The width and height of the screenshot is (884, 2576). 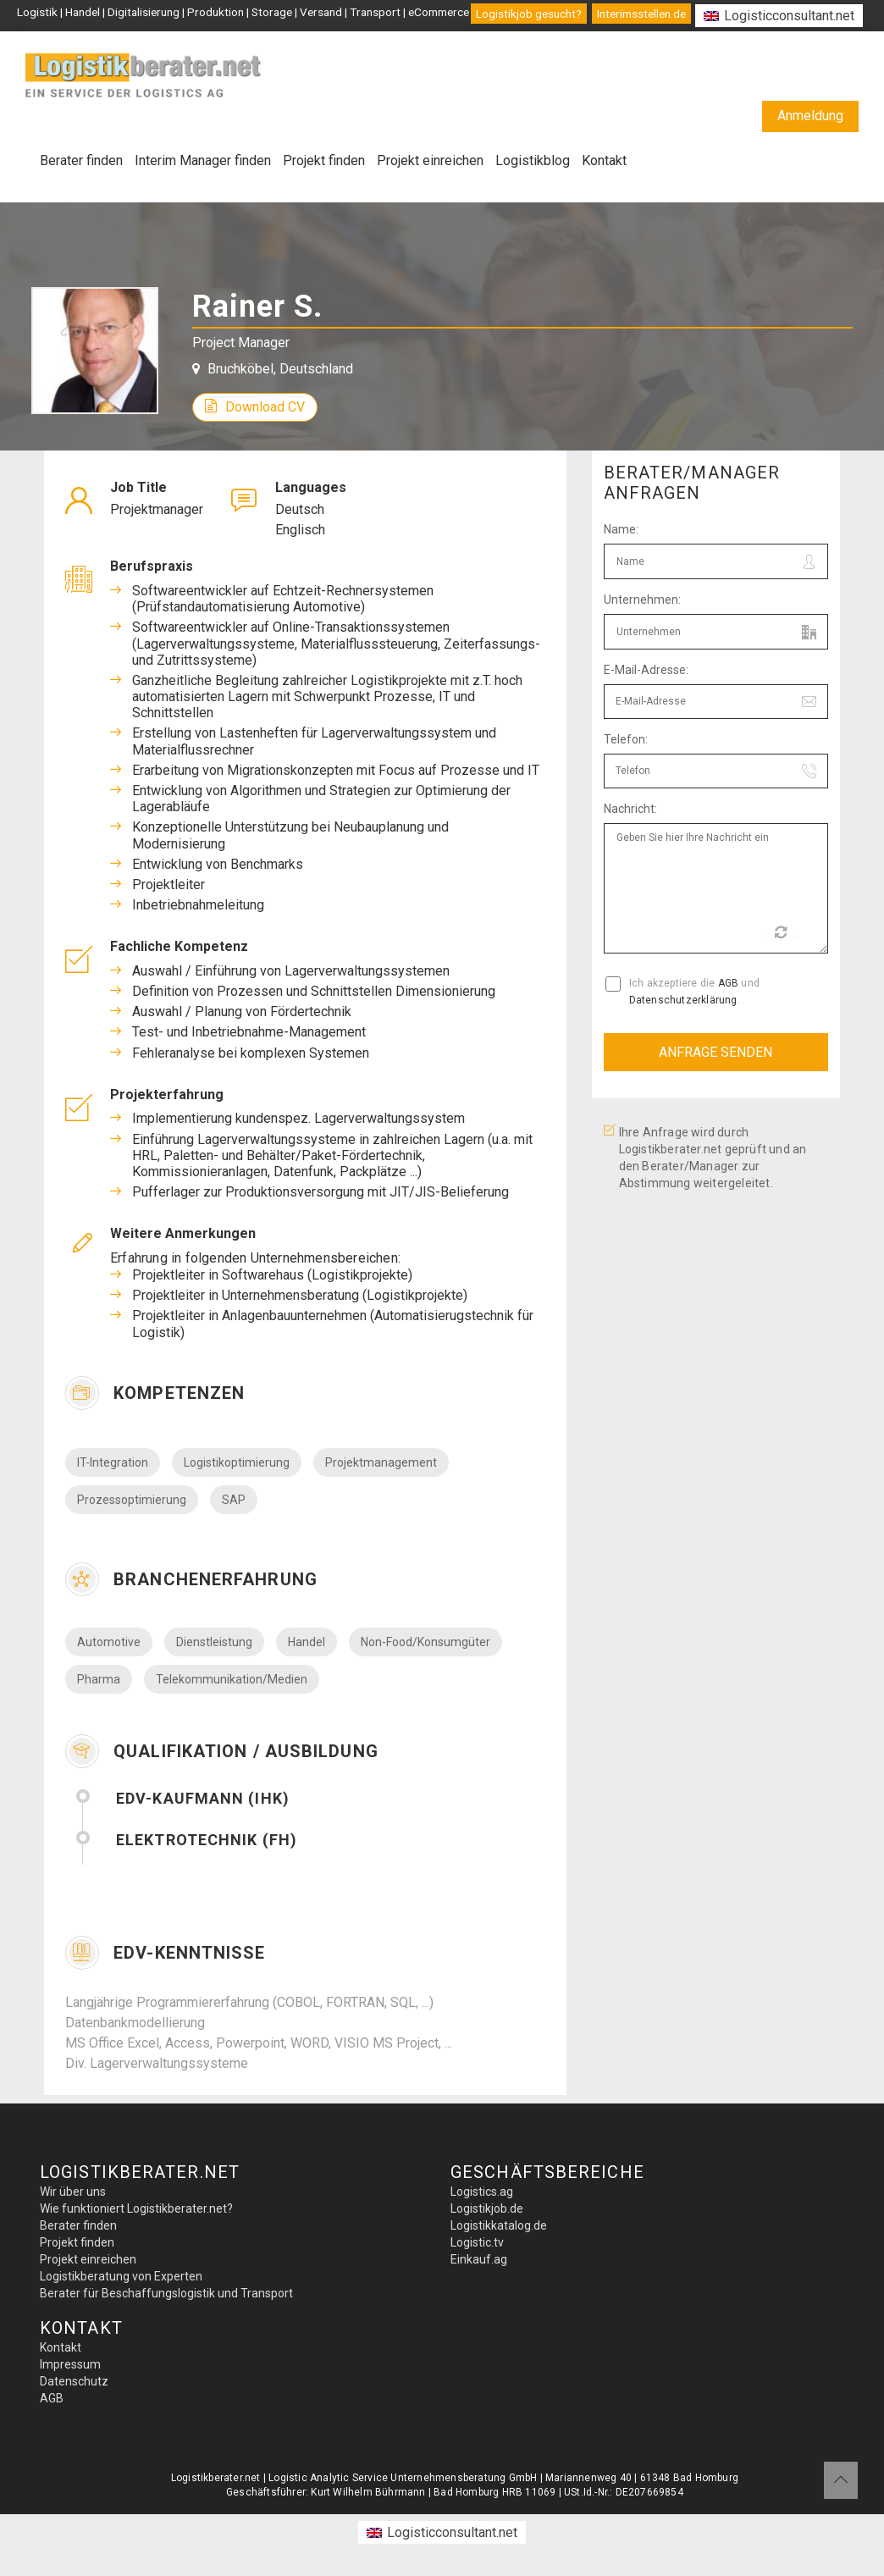 I want to click on Nachricht:, so click(x=630, y=808).